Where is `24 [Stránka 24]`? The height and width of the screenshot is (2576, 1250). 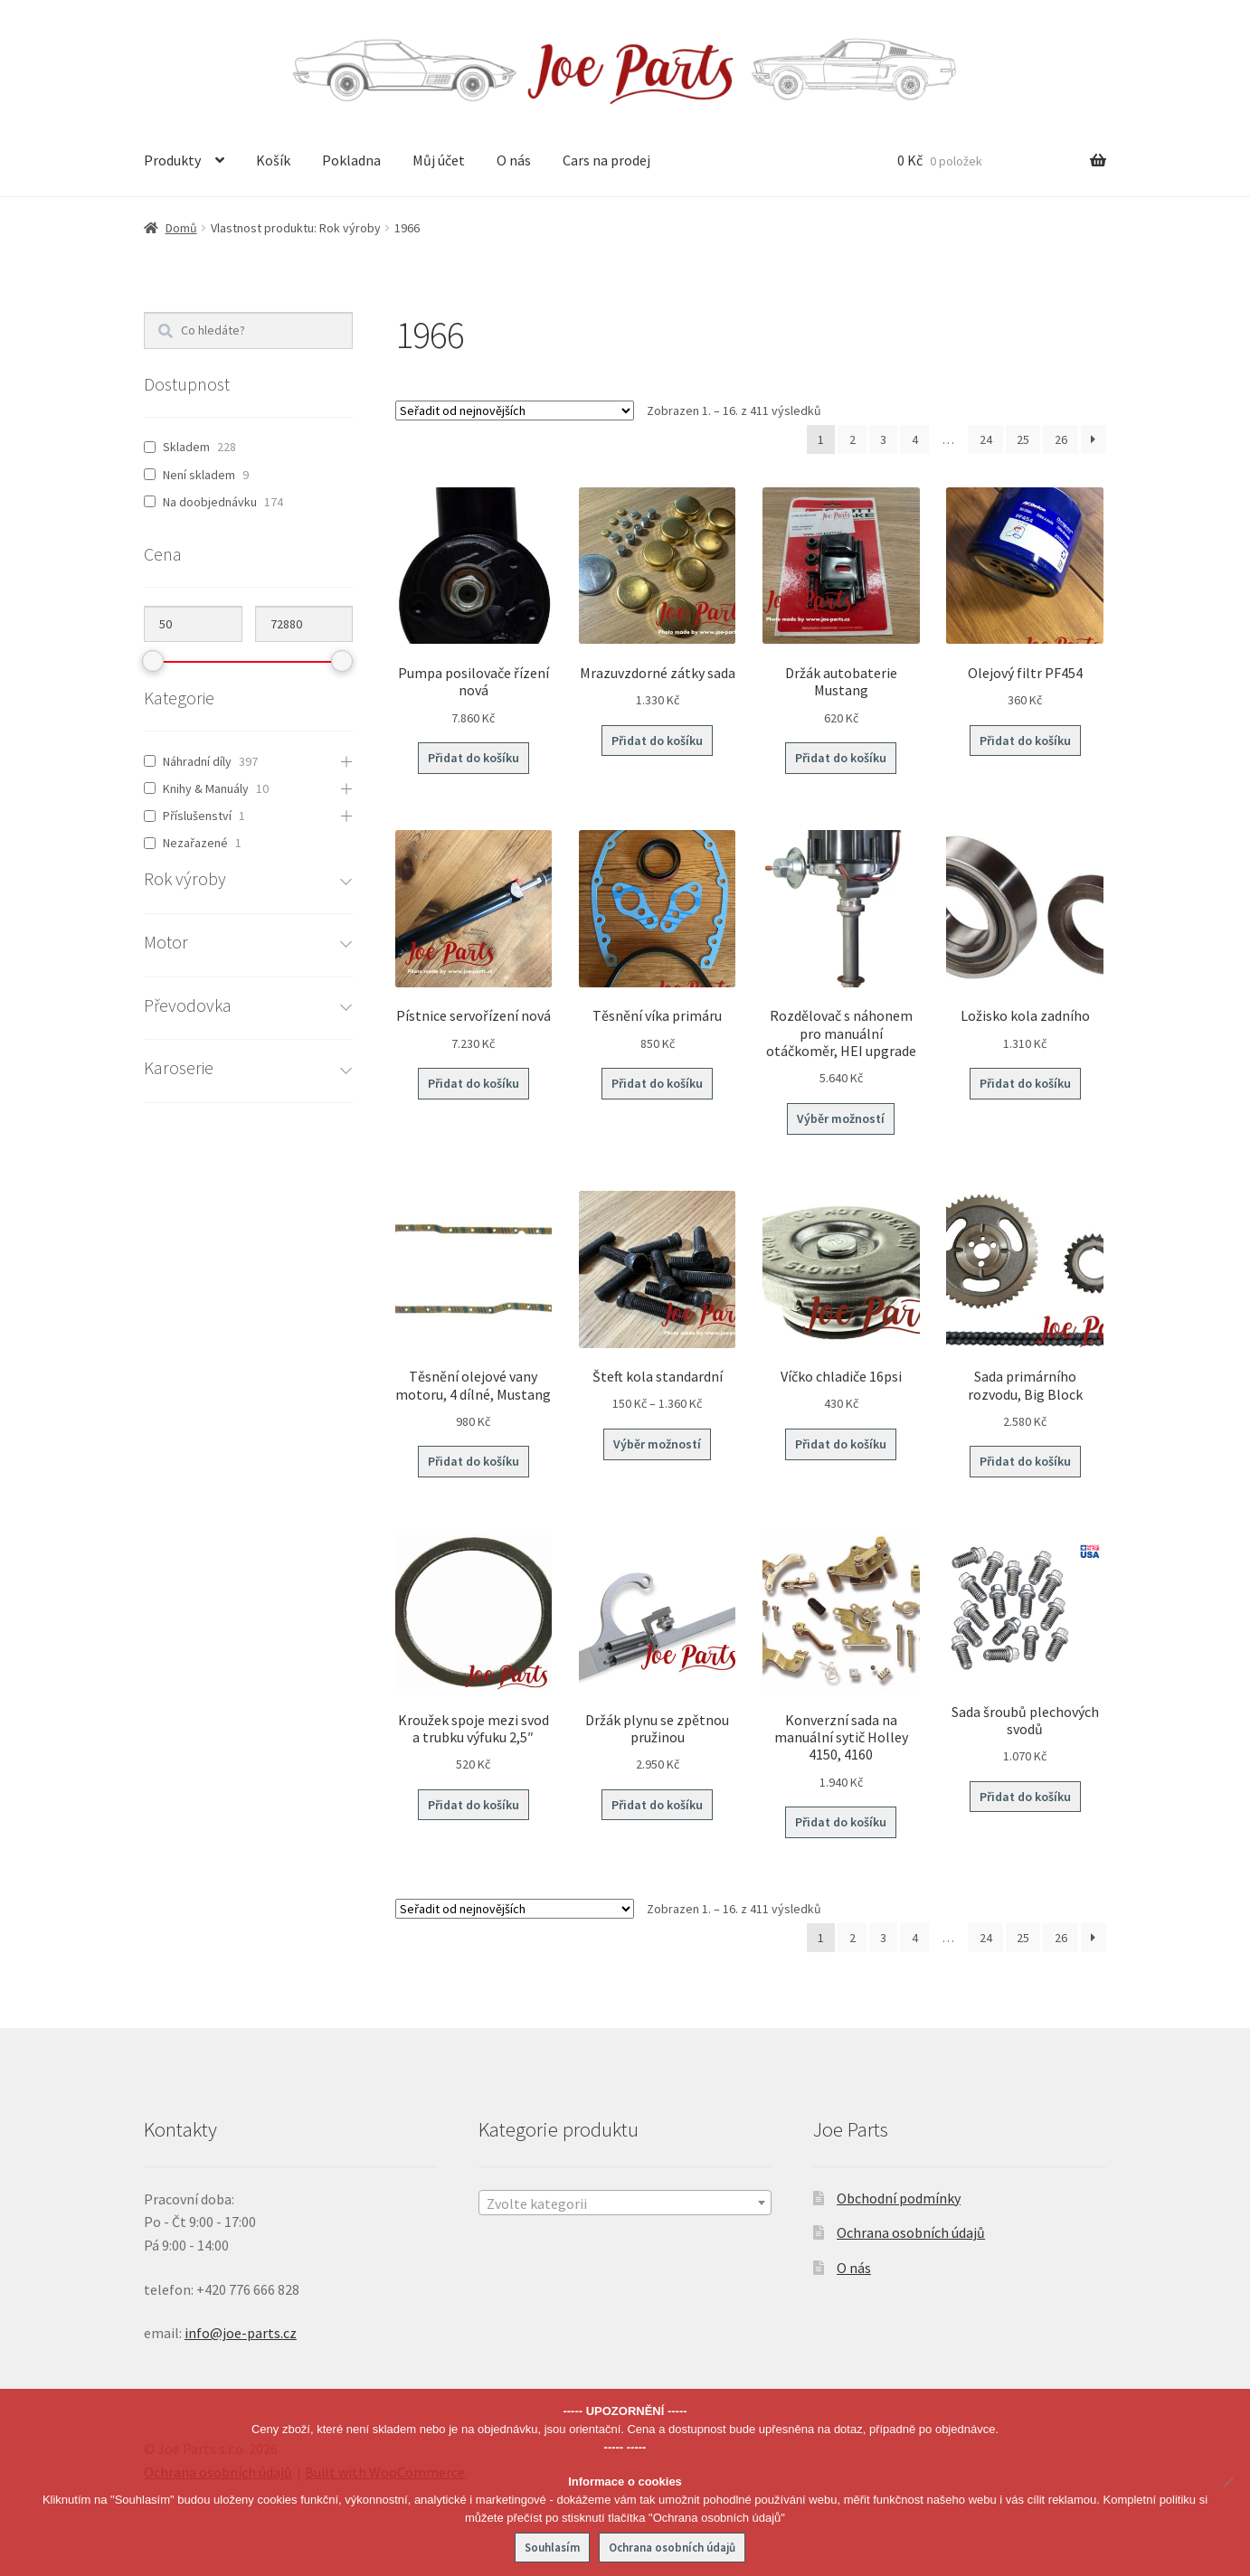 24 [Stránka 24] is located at coordinates (986, 439).